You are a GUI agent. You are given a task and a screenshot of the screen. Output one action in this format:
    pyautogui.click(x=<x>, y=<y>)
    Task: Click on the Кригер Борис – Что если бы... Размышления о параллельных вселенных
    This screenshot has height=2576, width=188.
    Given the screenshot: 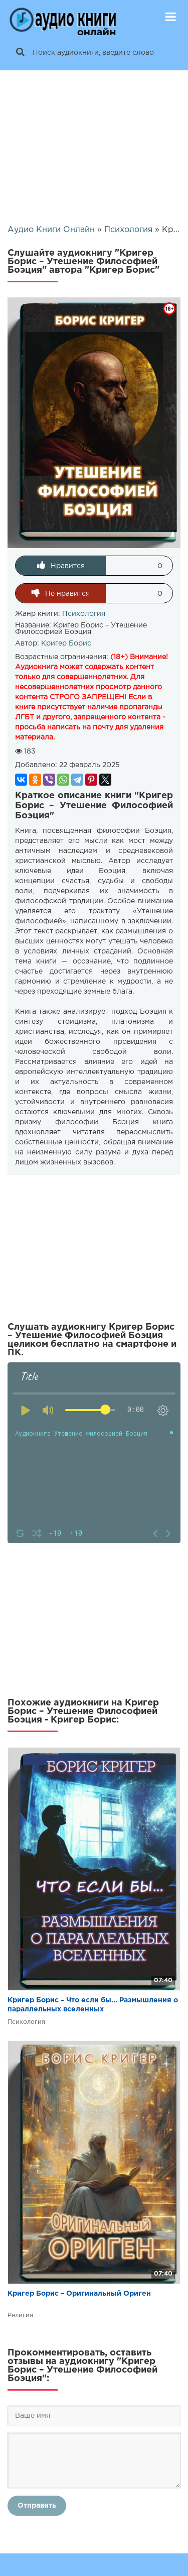 What is the action you would take?
    pyautogui.click(x=93, y=2004)
    